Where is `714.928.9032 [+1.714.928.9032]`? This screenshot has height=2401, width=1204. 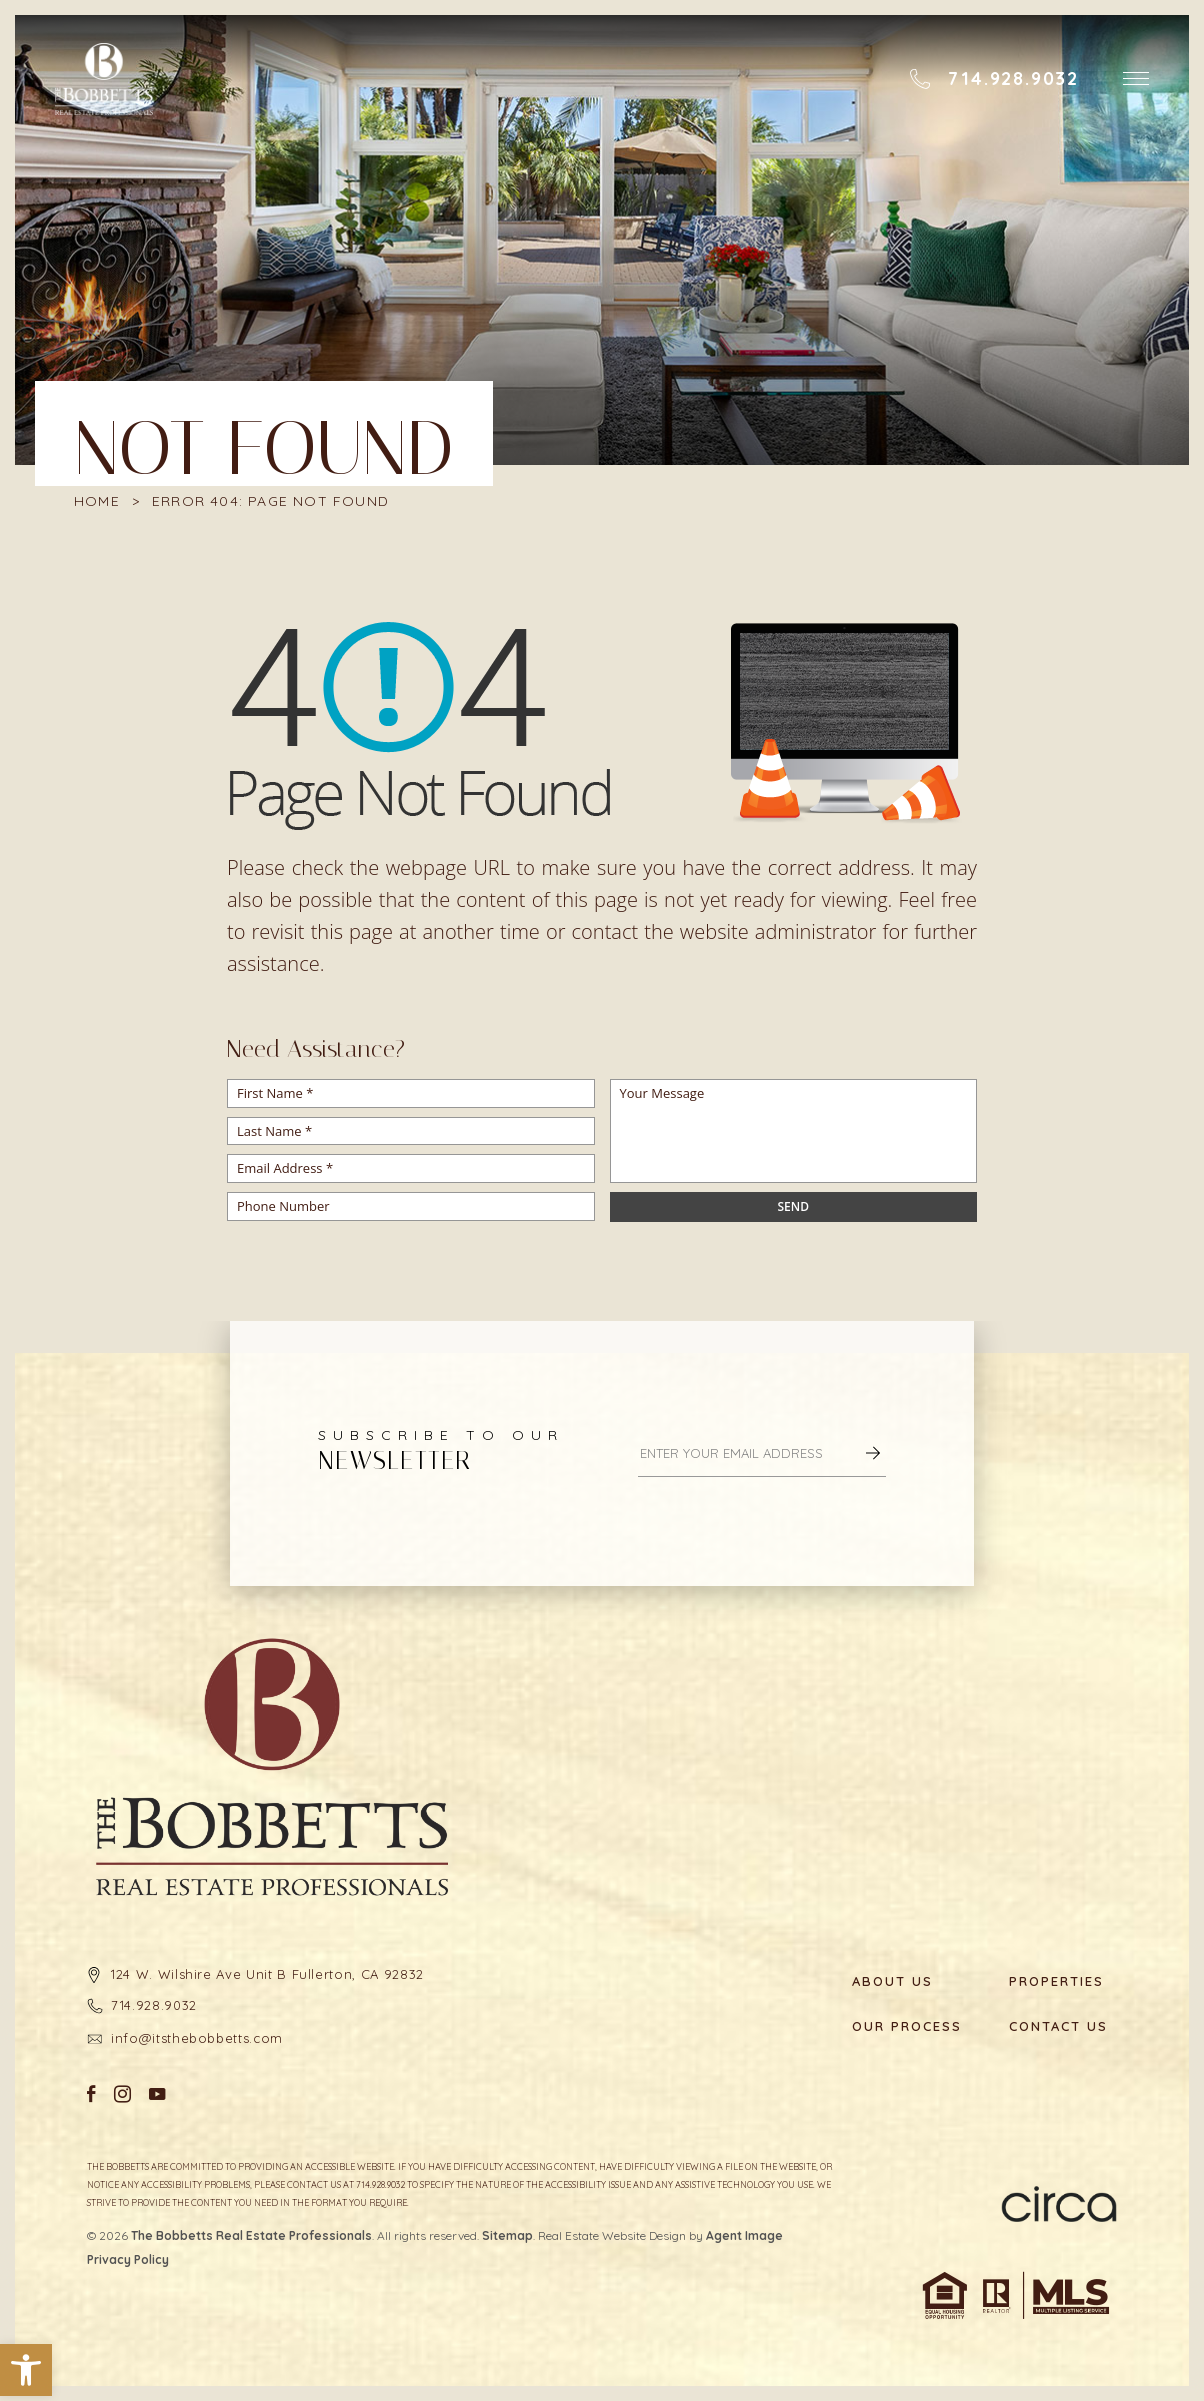
714.928.9032 [+1.714.928.9032] is located at coordinates (154, 2005).